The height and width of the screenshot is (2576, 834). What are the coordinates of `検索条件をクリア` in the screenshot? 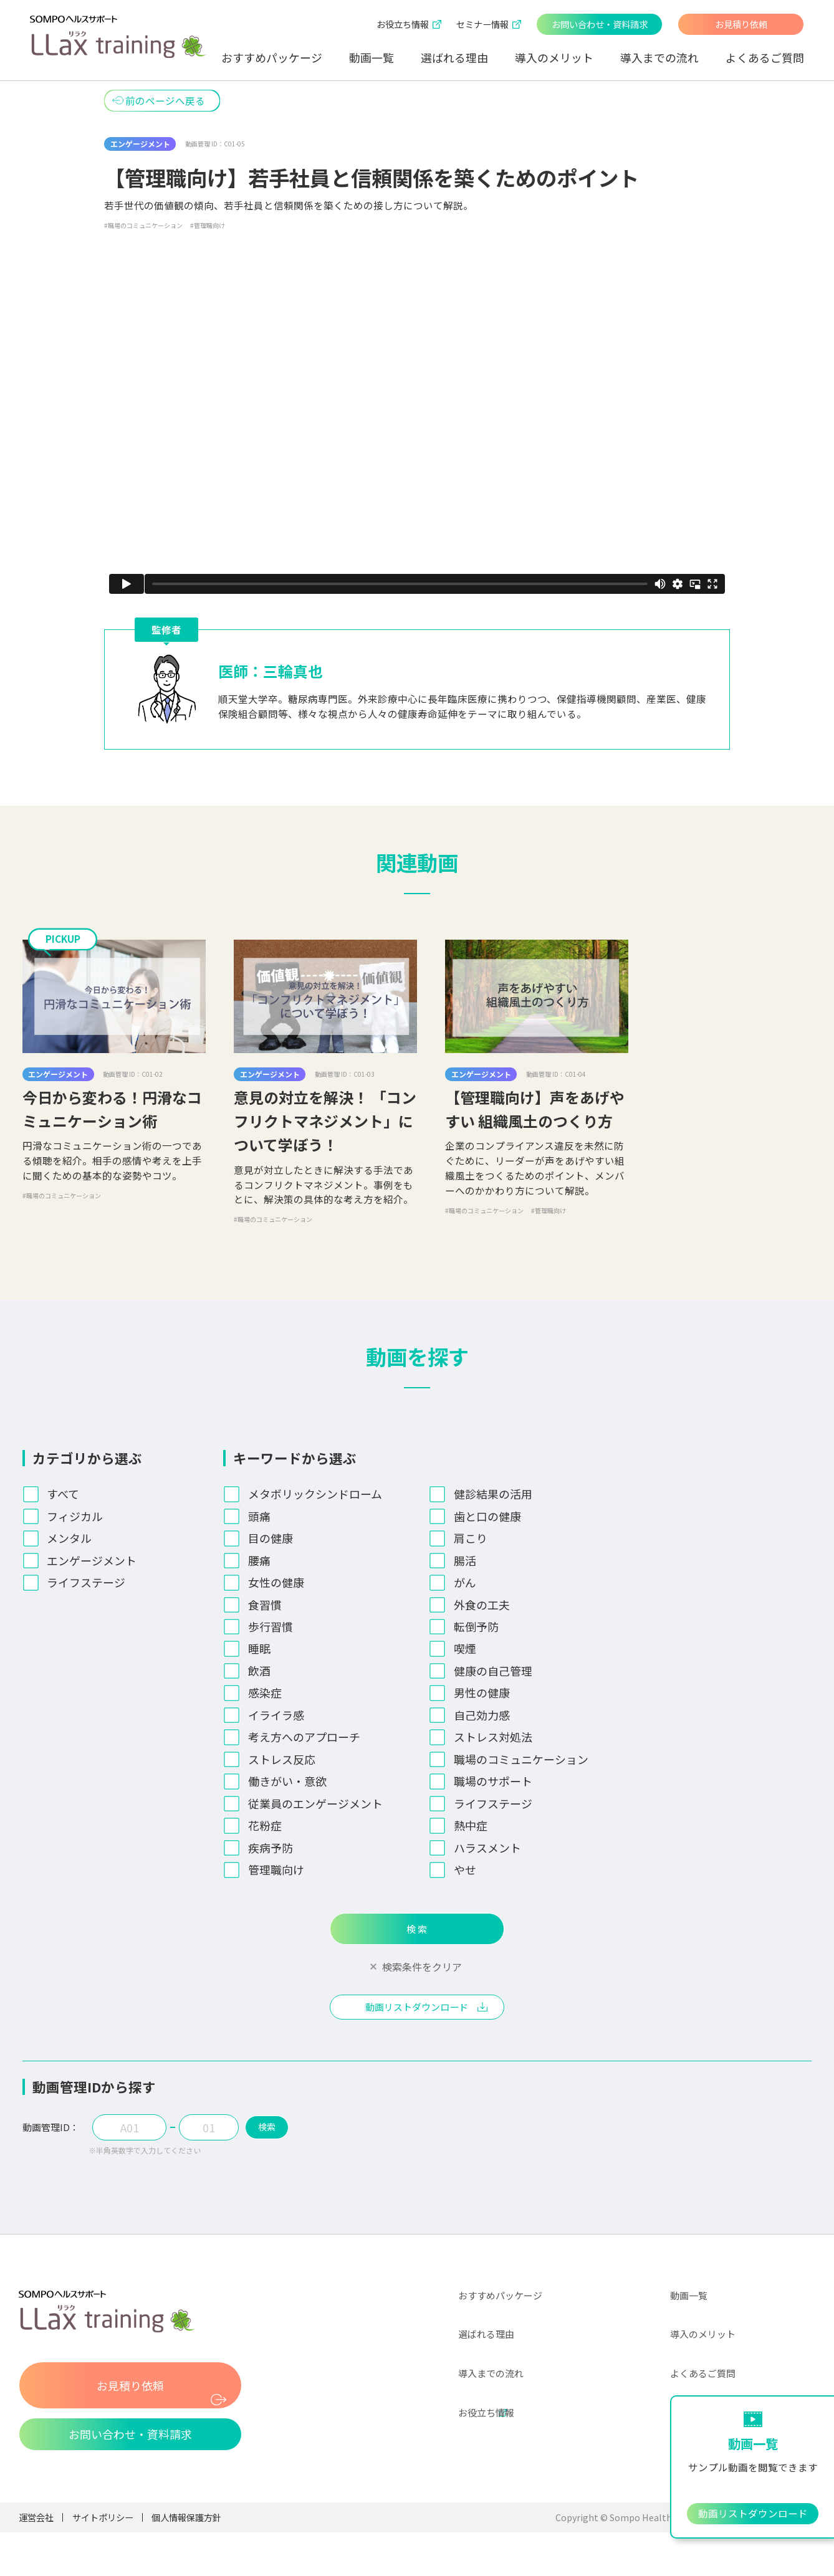 It's located at (422, 1972).